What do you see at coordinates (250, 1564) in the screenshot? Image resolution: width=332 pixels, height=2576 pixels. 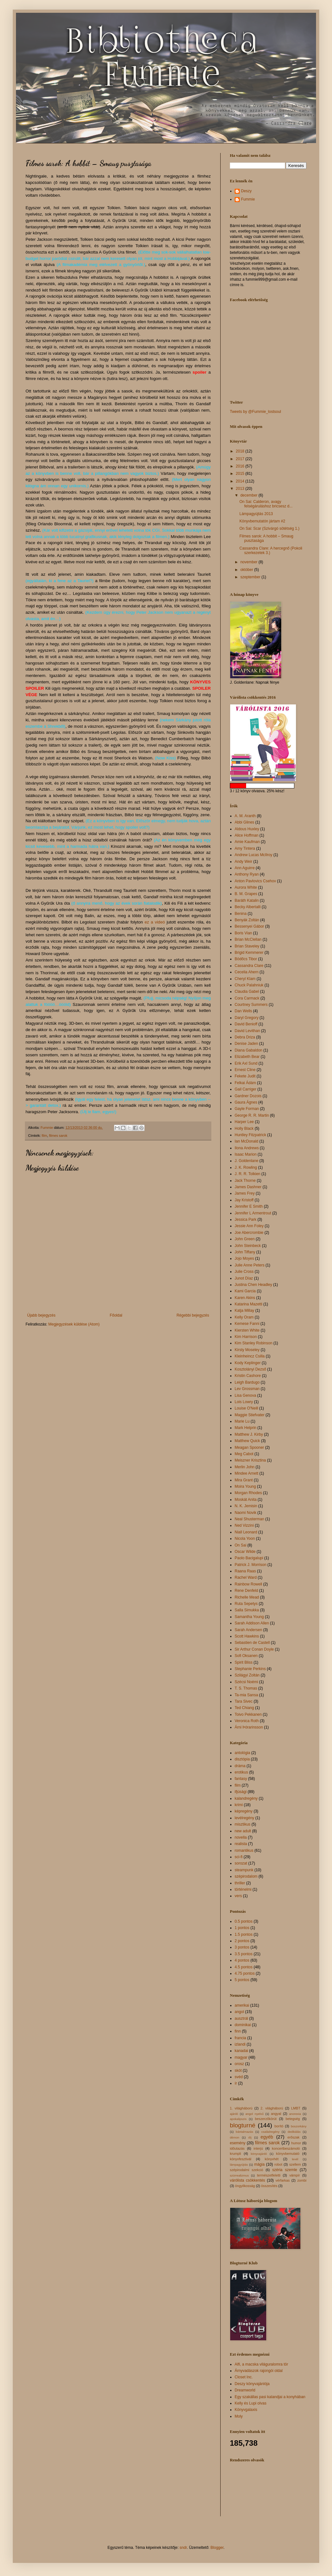 I see `Patrick J. Morrison` at bounding box center [250, 1564].